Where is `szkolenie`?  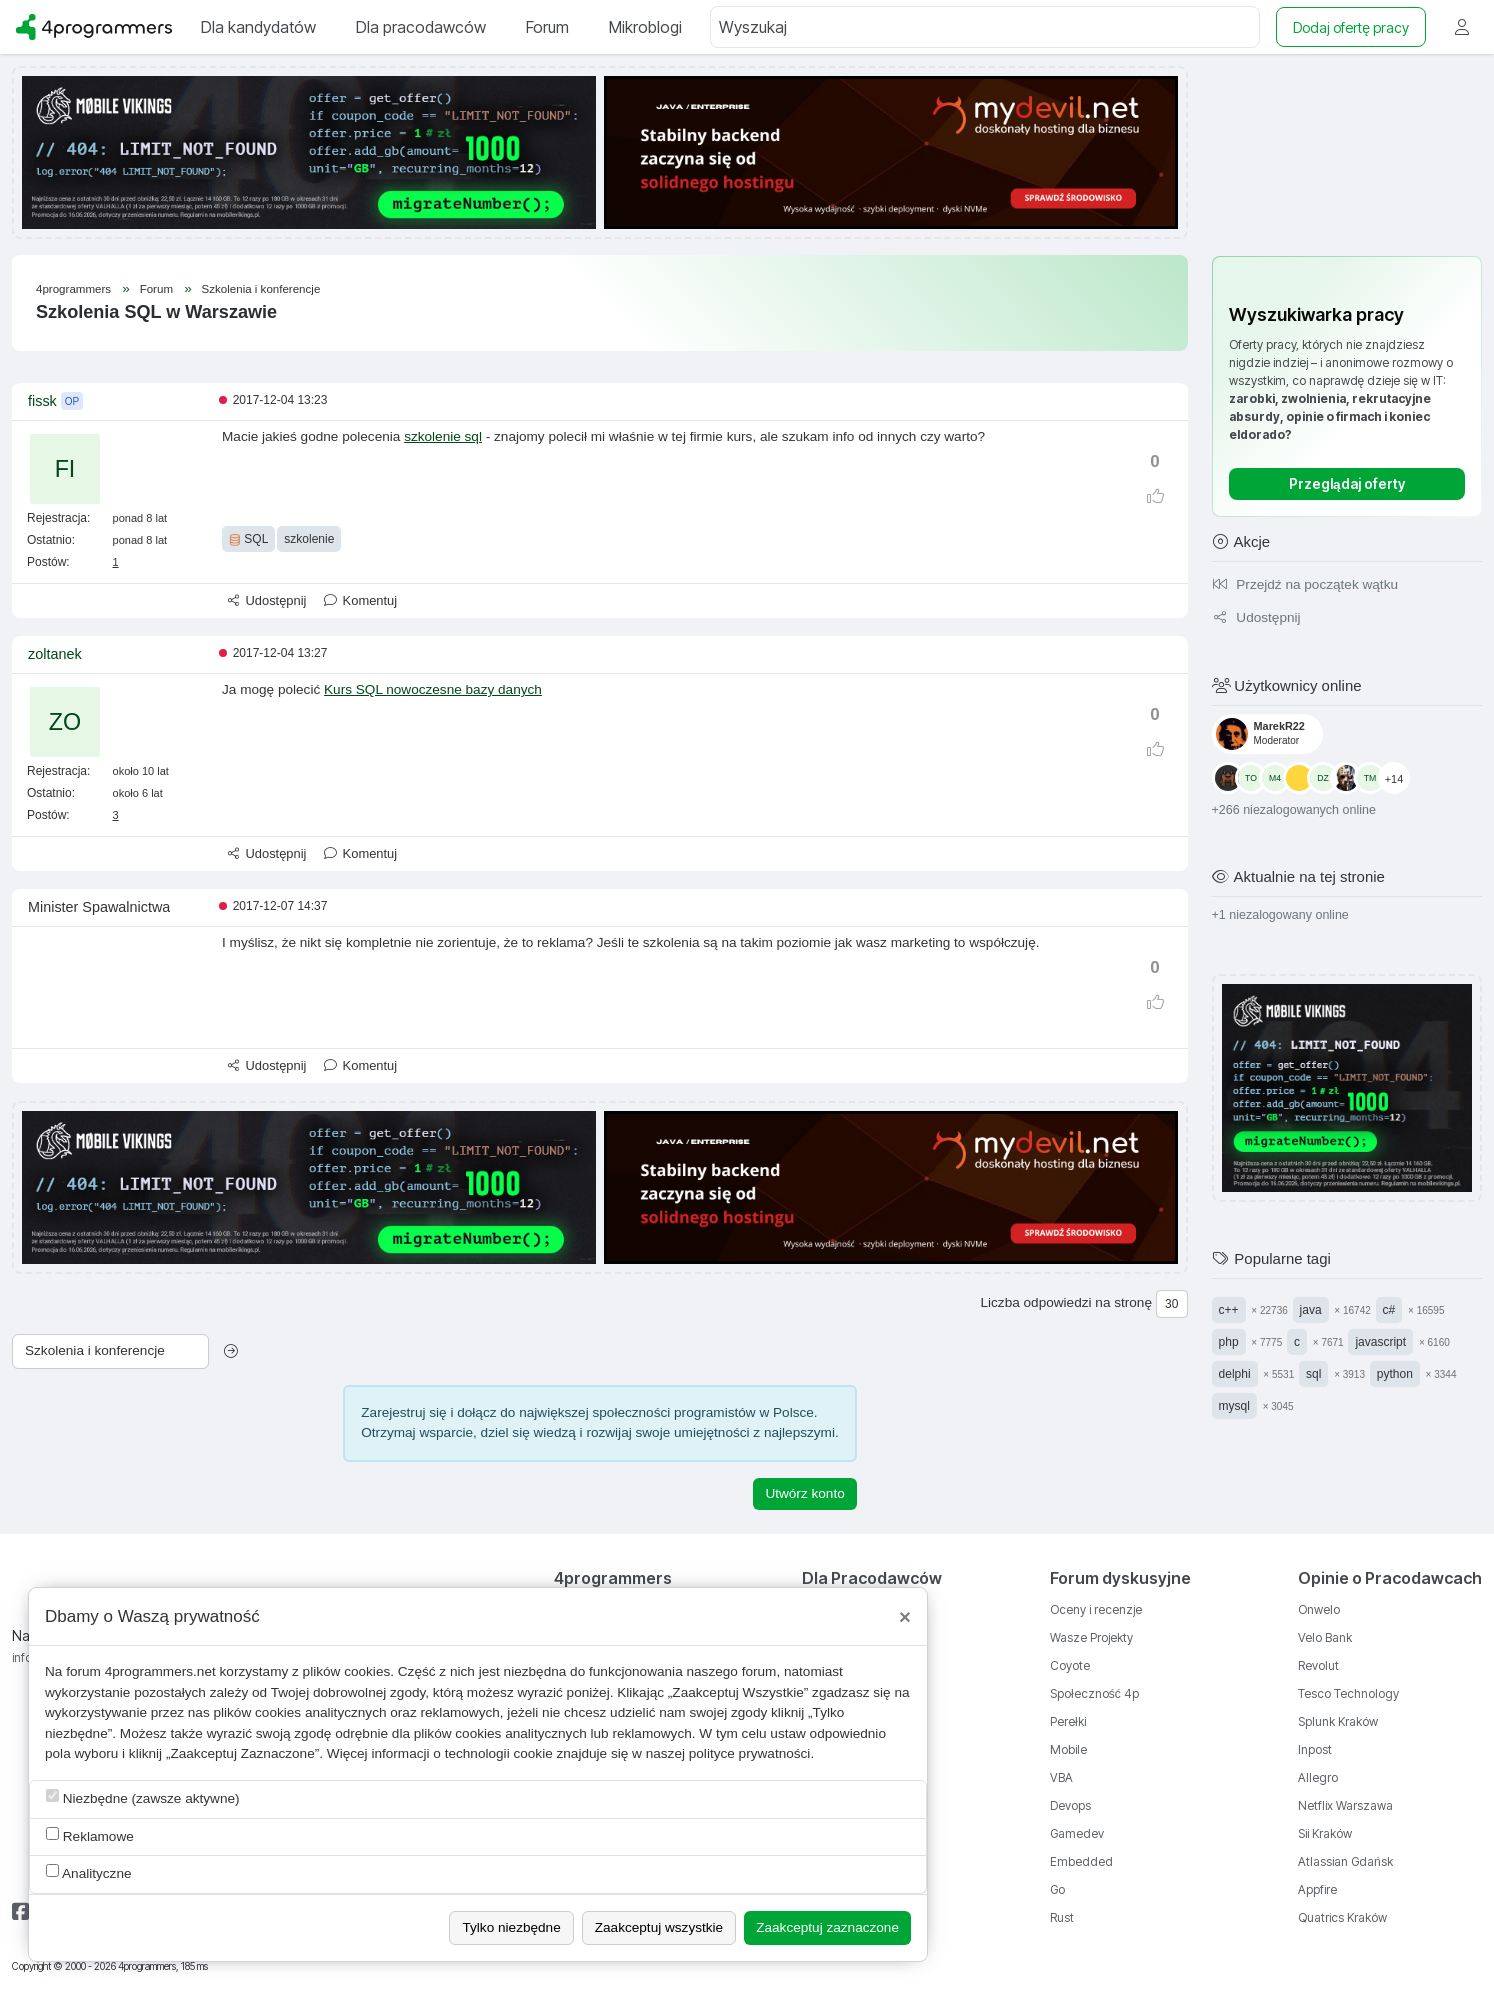
szkolenie is located at coordinates (309, 539).